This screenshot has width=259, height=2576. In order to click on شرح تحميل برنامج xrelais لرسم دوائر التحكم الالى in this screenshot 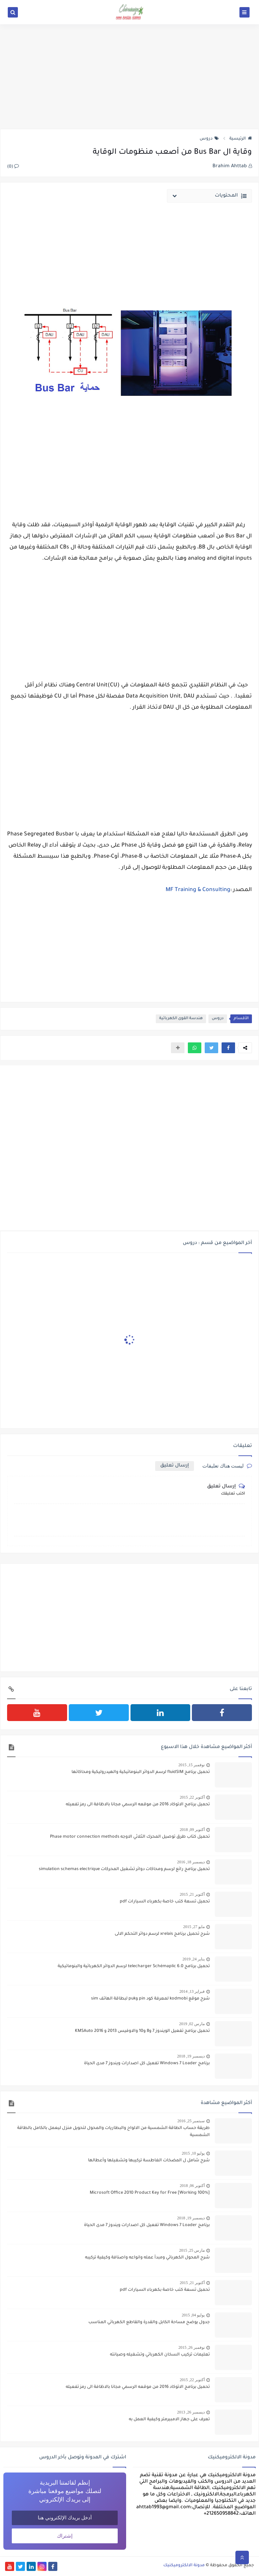, I will do `click(162, 1934)`.